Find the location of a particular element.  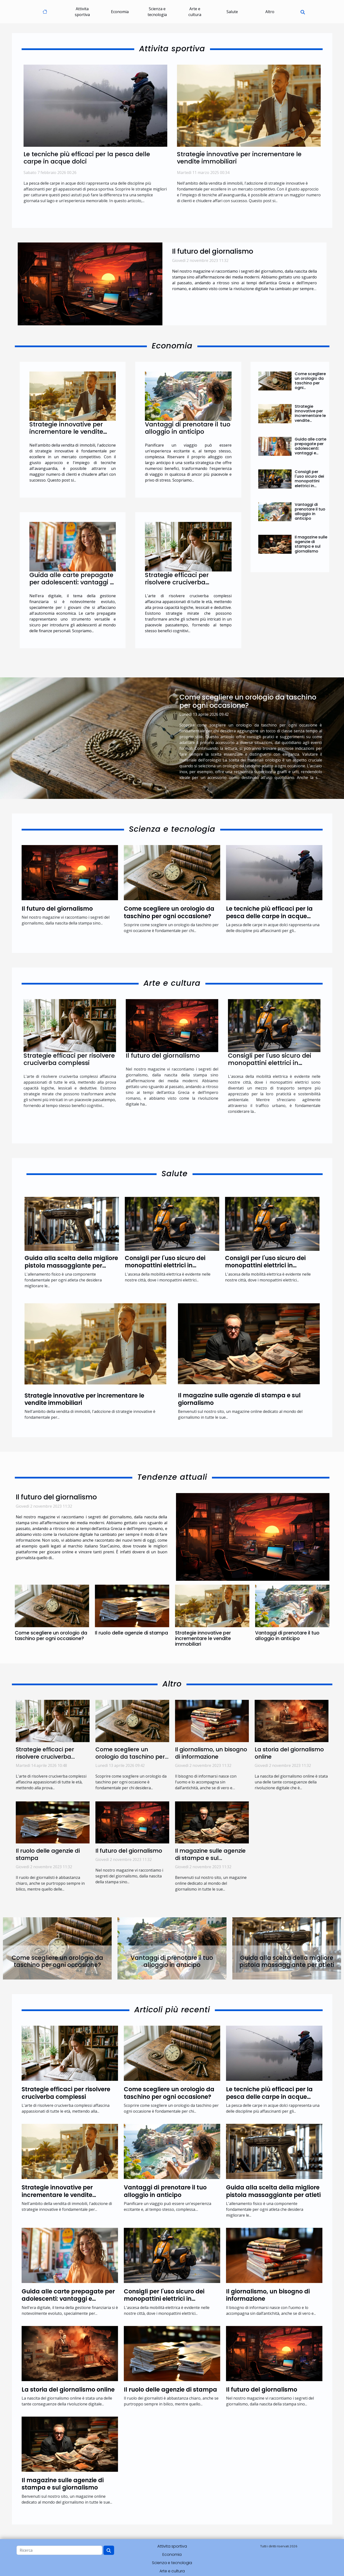

Economia is located at coordinates (120, 11).